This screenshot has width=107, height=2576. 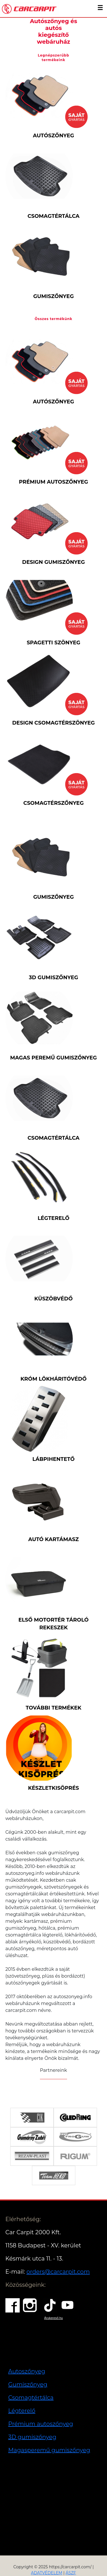 I want to click on 3D gumiszőnyeg, so click(x=32, y=2437).